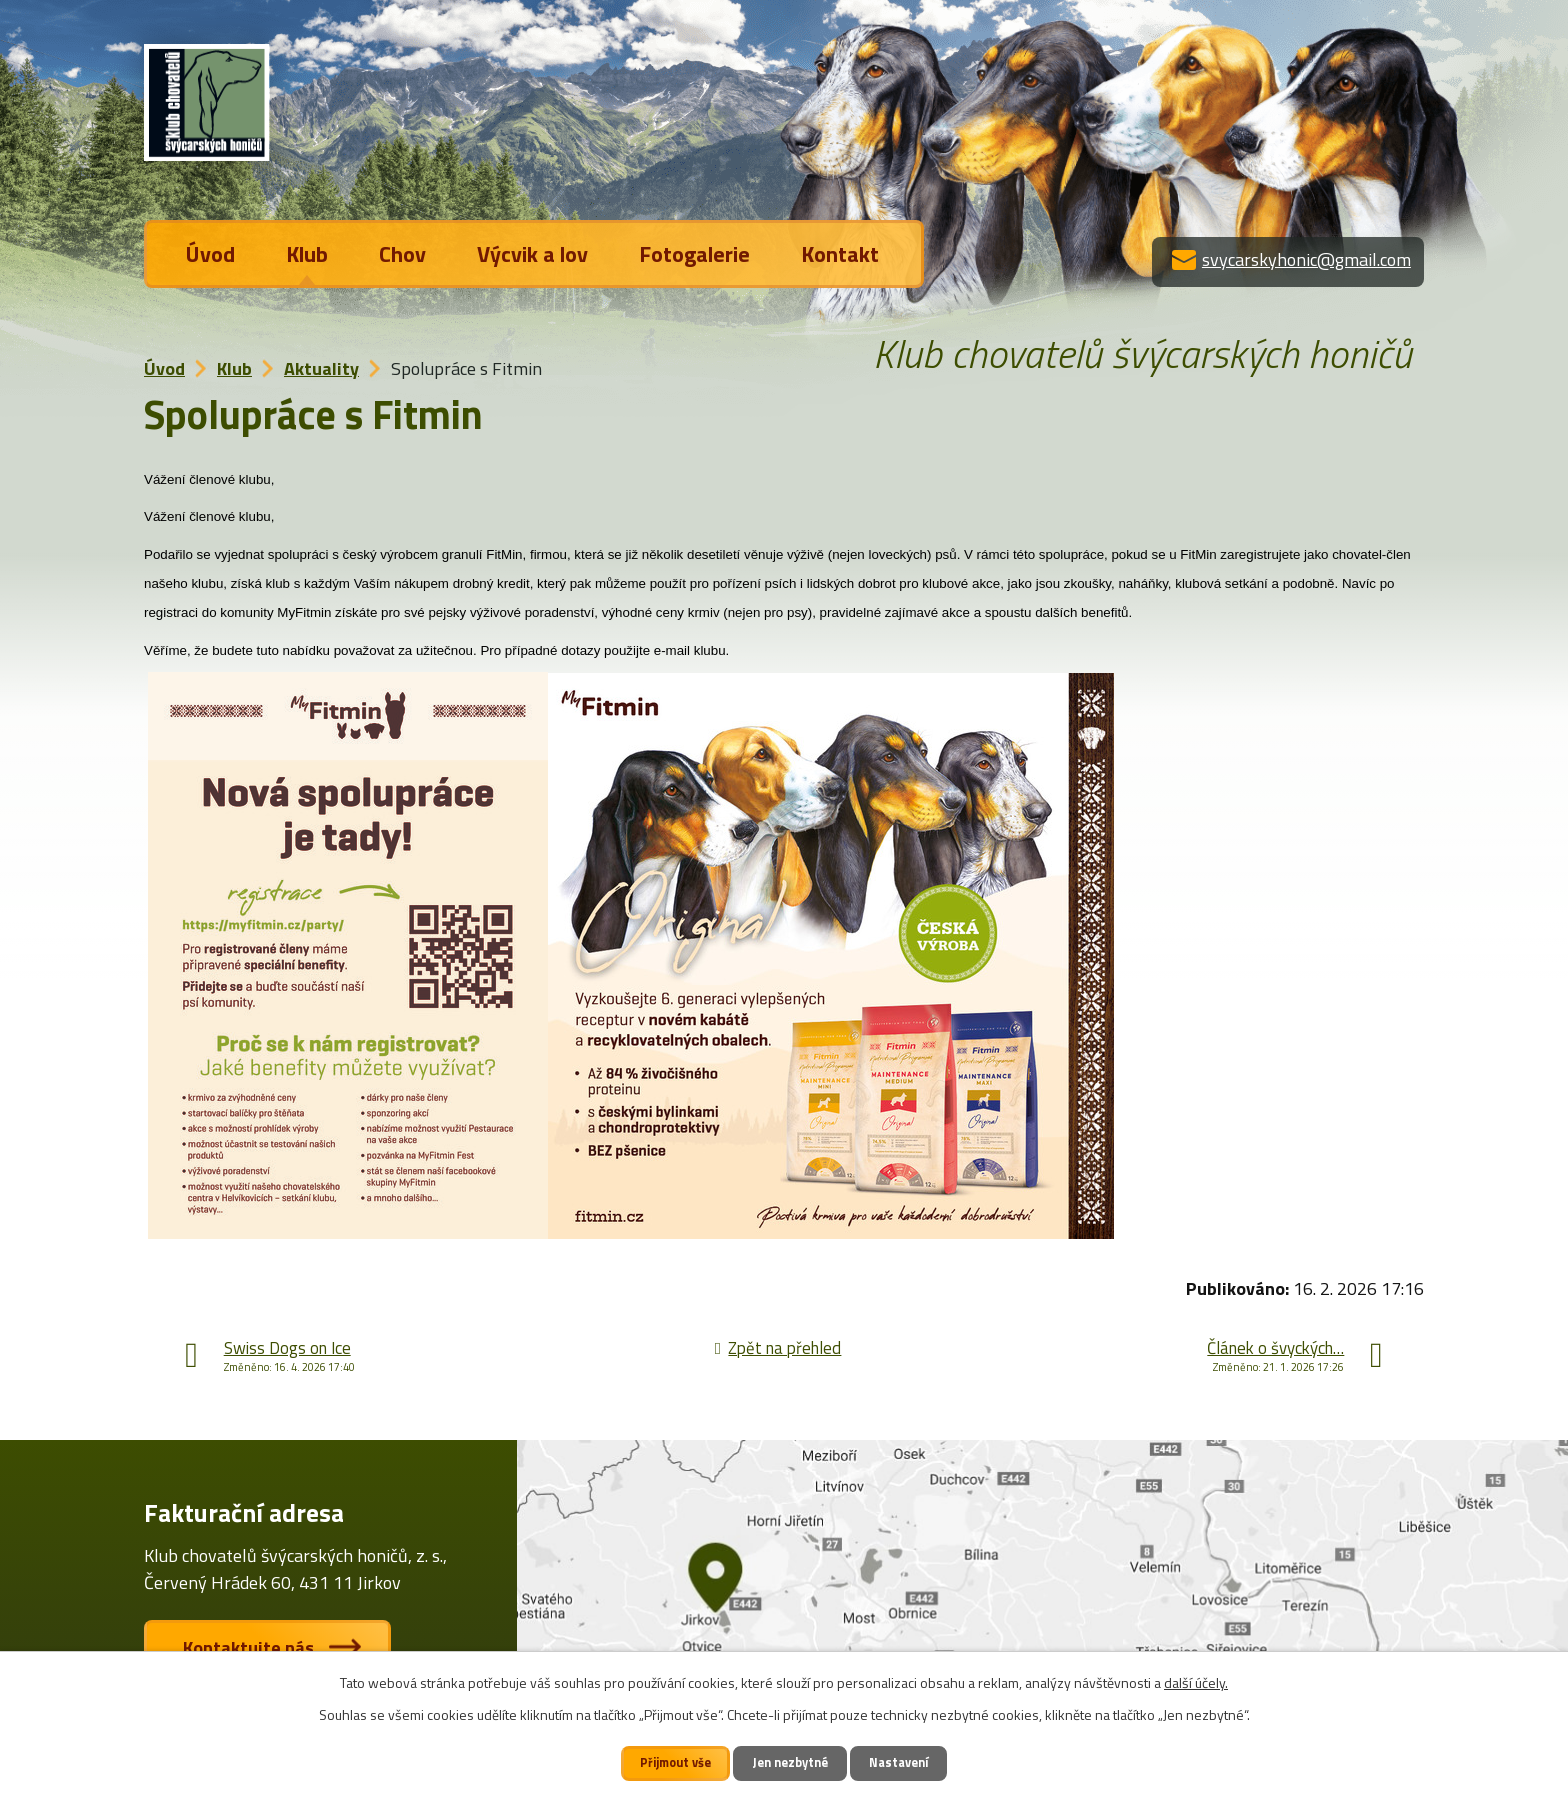 The image size is (1568, 1800). Describe the element at coordinates (321, 368) in the screenshot. I see `Aktuality` at that location.